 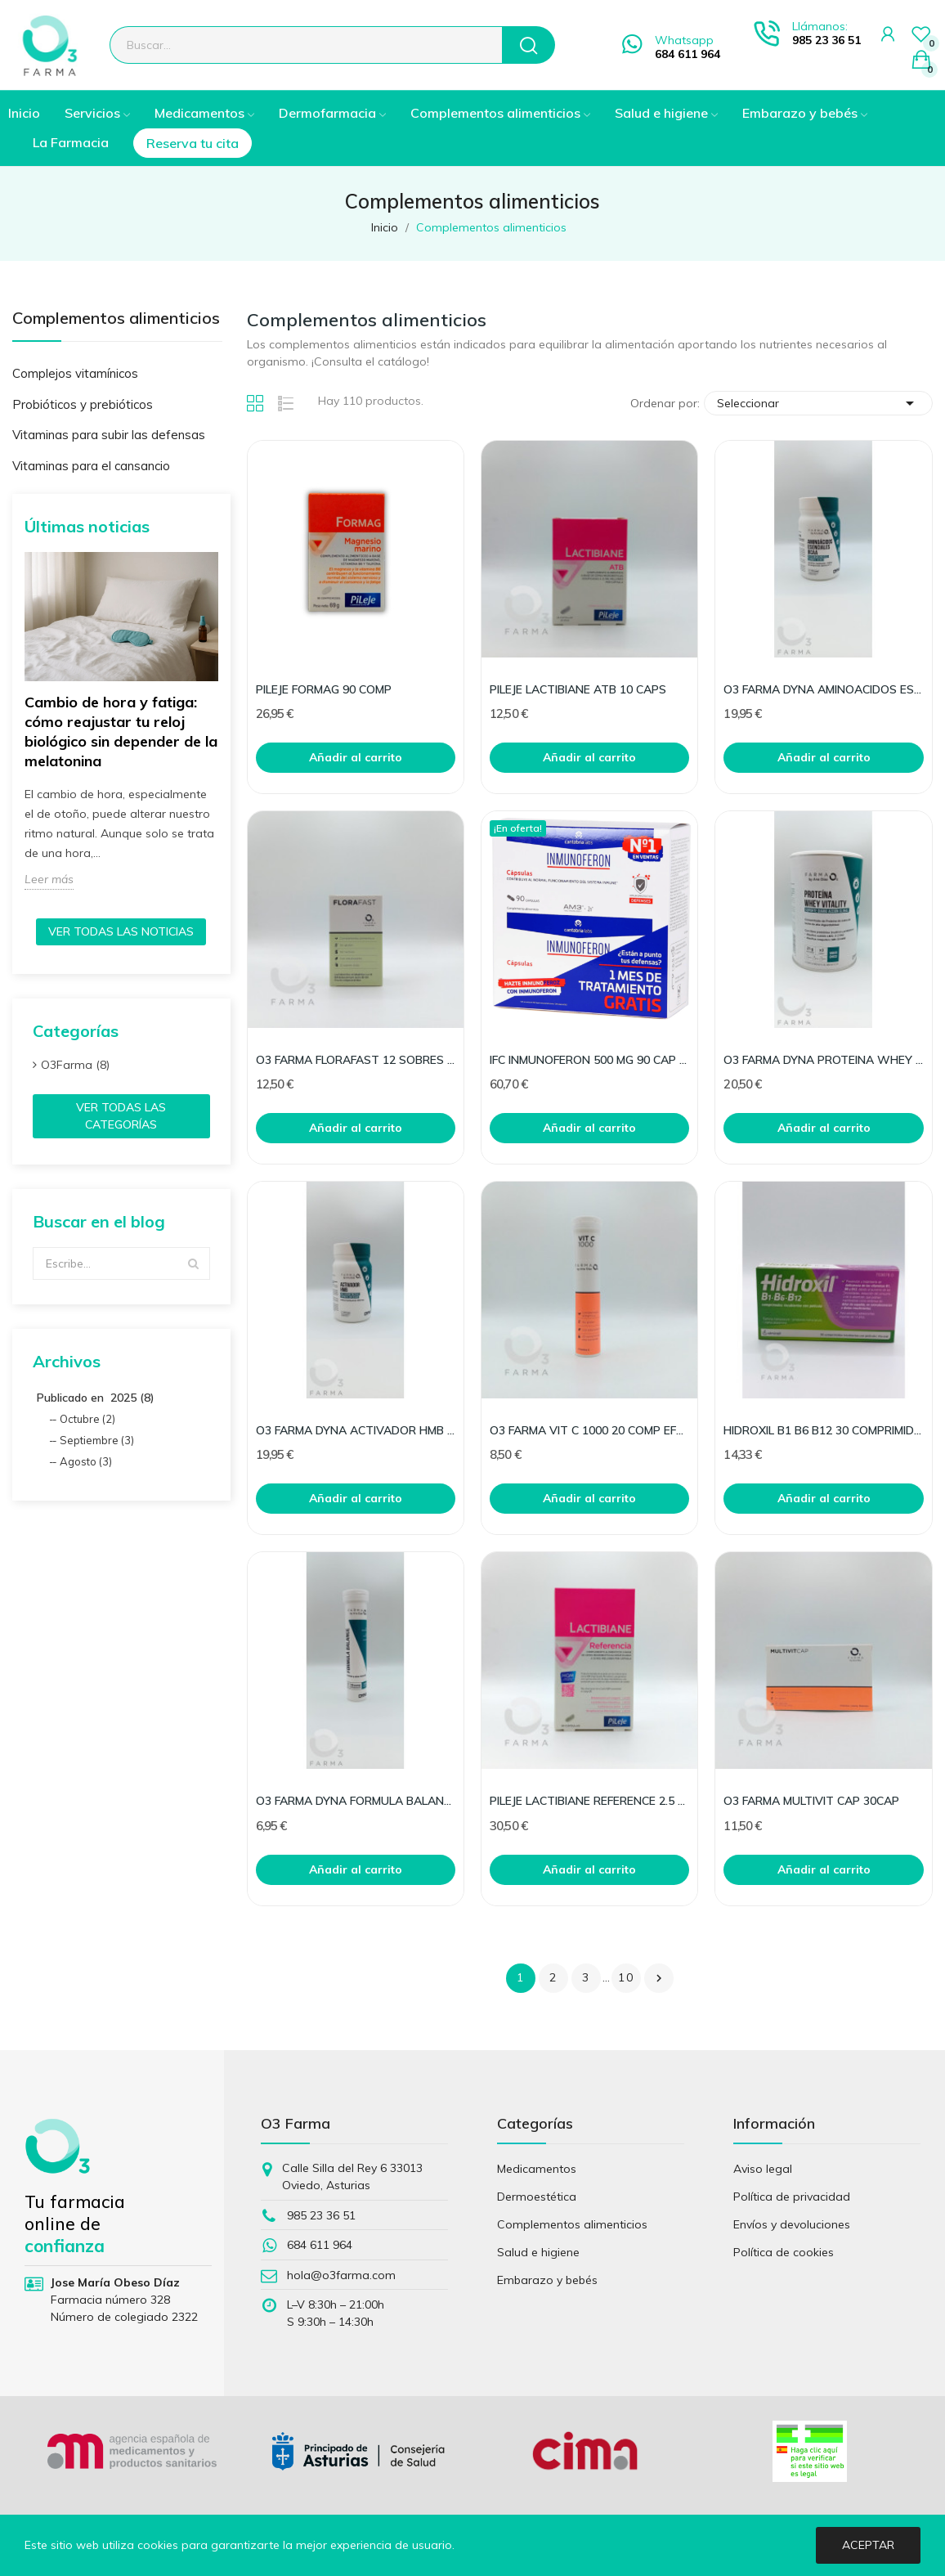 What do you see at coordinates (355, 1059) in the screenshot?
I see `O3 FARMA FLORAFAST 12 SOBRES STICK` at bounding box center [355, 1059].